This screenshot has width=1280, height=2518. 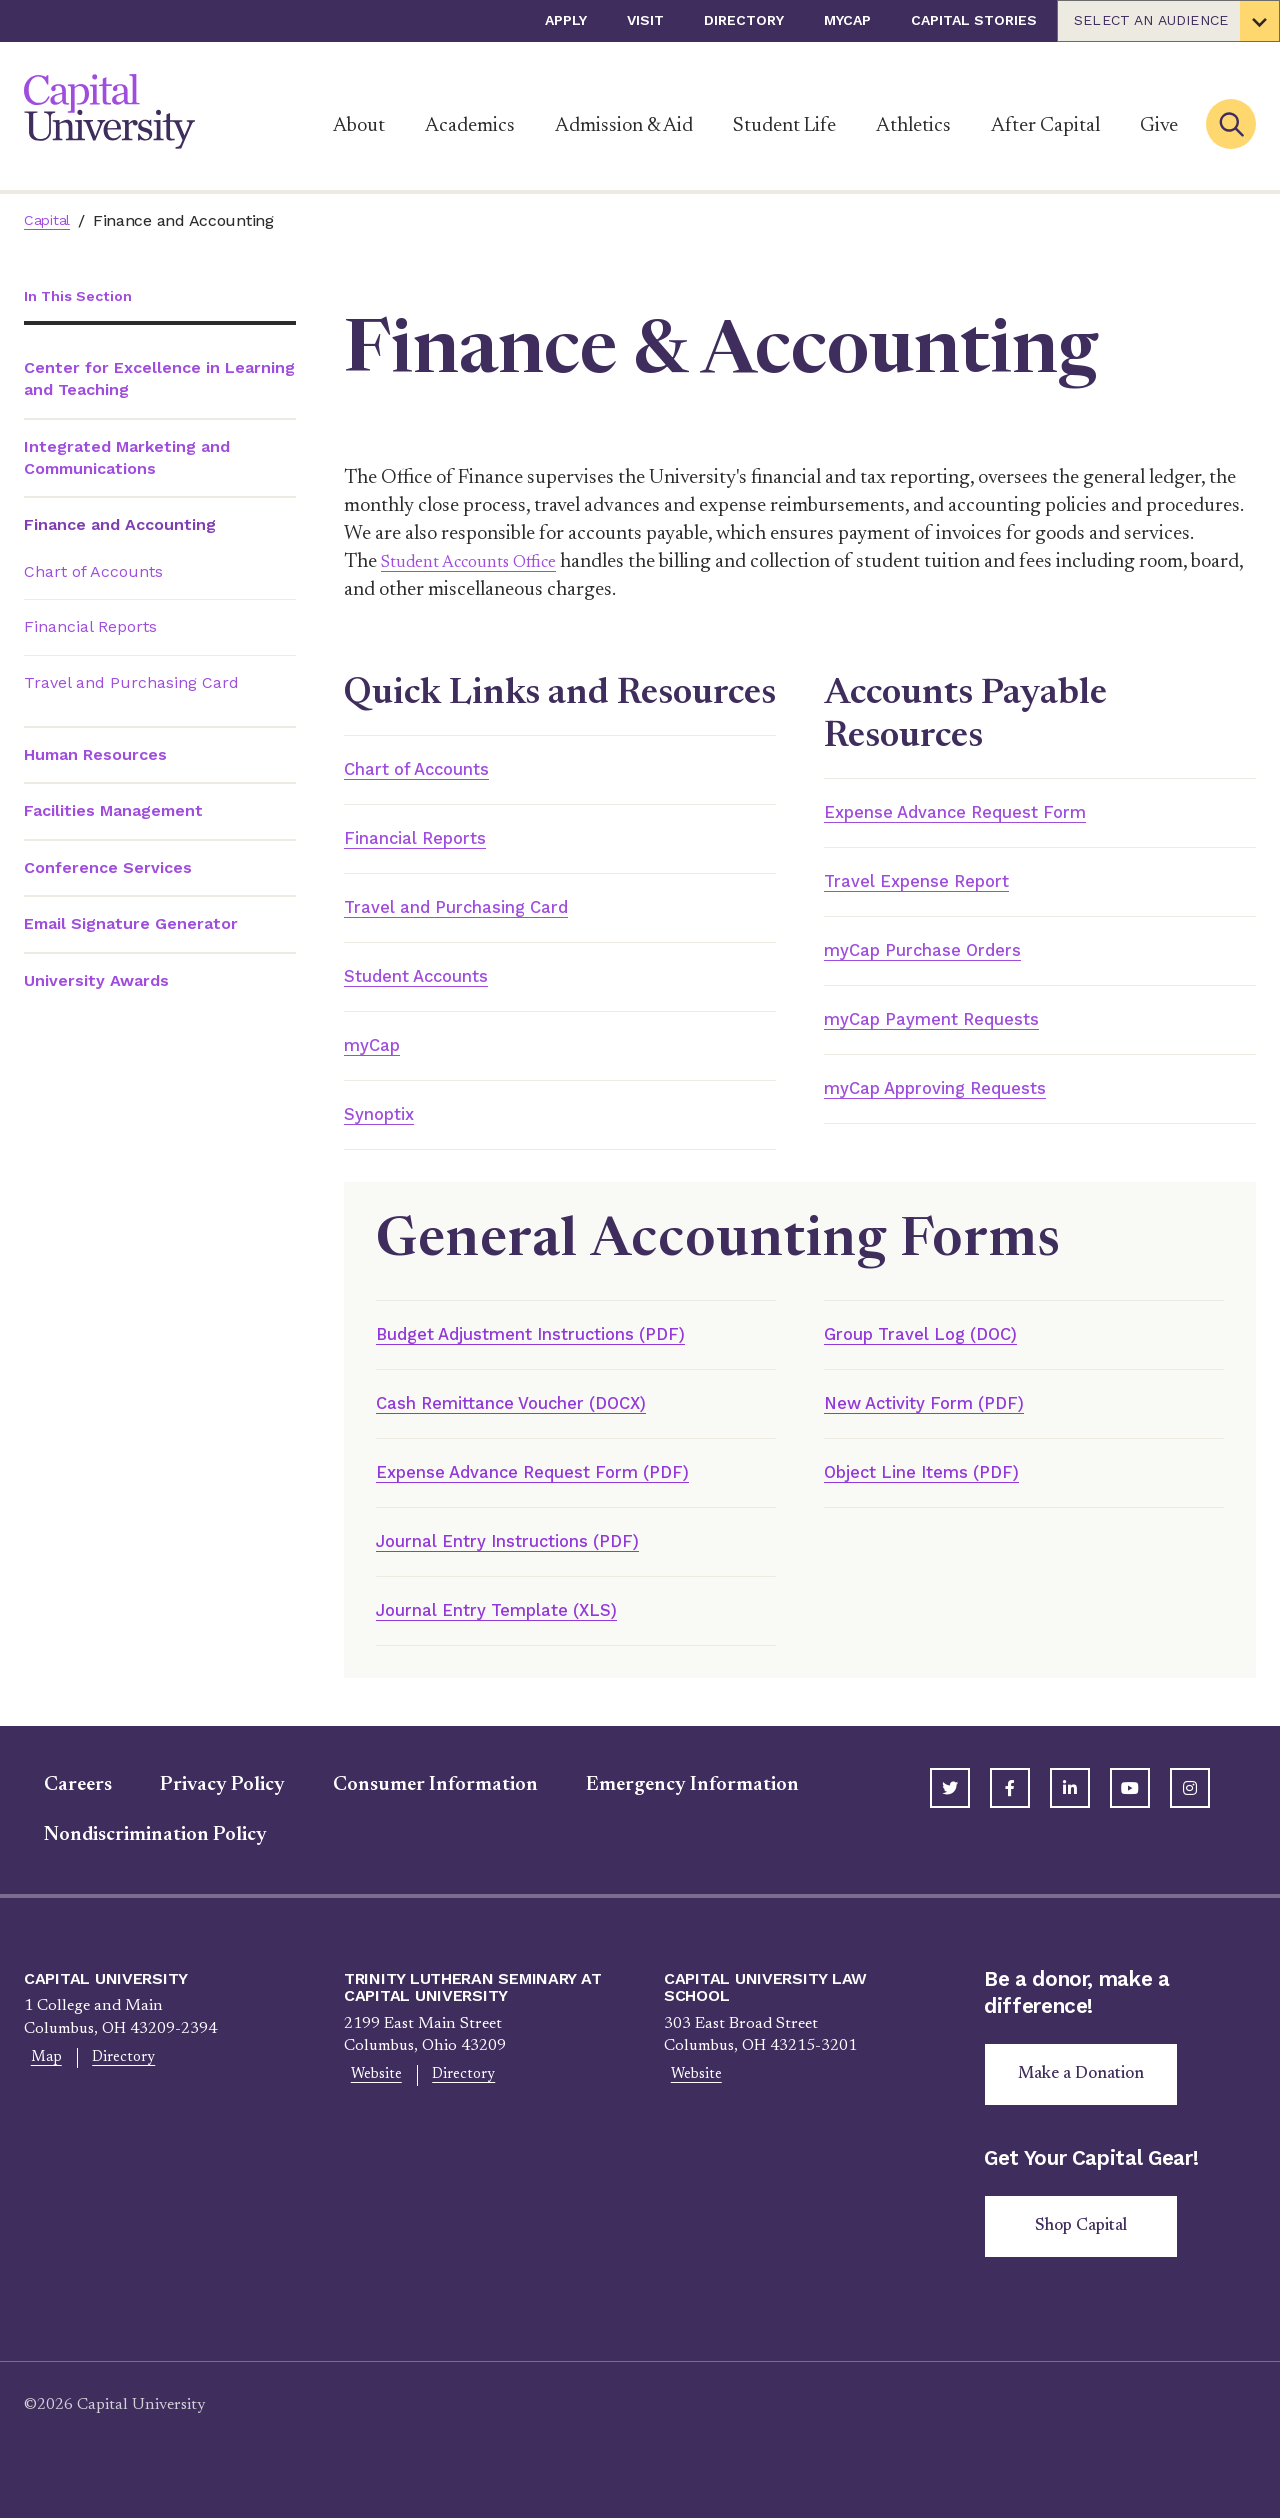 I want to click on Conference Services, so click(x=108, y=869).